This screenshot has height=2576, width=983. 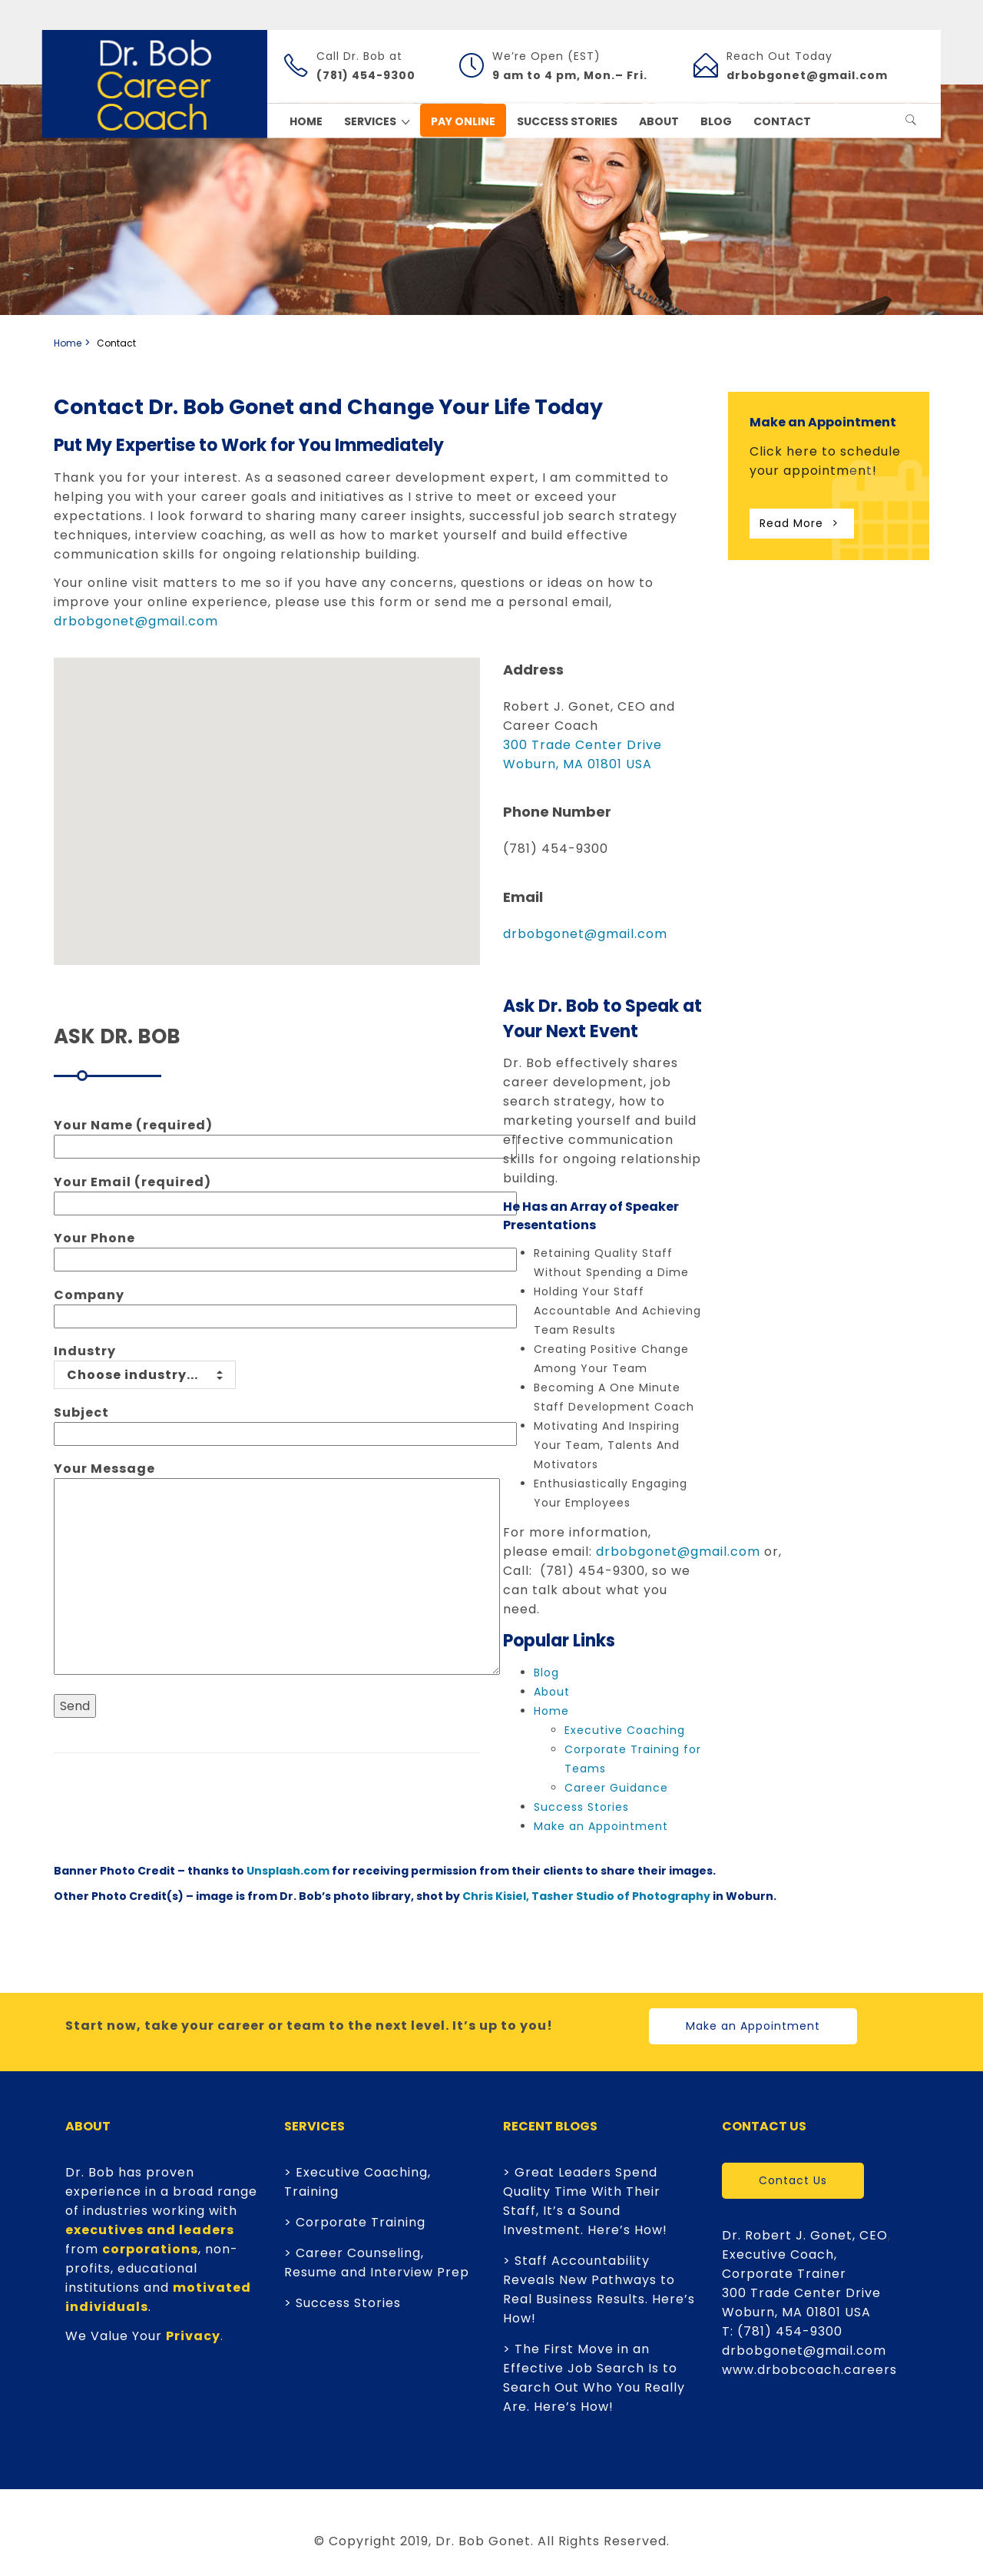 What do you see at coordinates (285, 1135) in the screenshot?
I see `Your Name (required)` at bounding box center [285, 1135].